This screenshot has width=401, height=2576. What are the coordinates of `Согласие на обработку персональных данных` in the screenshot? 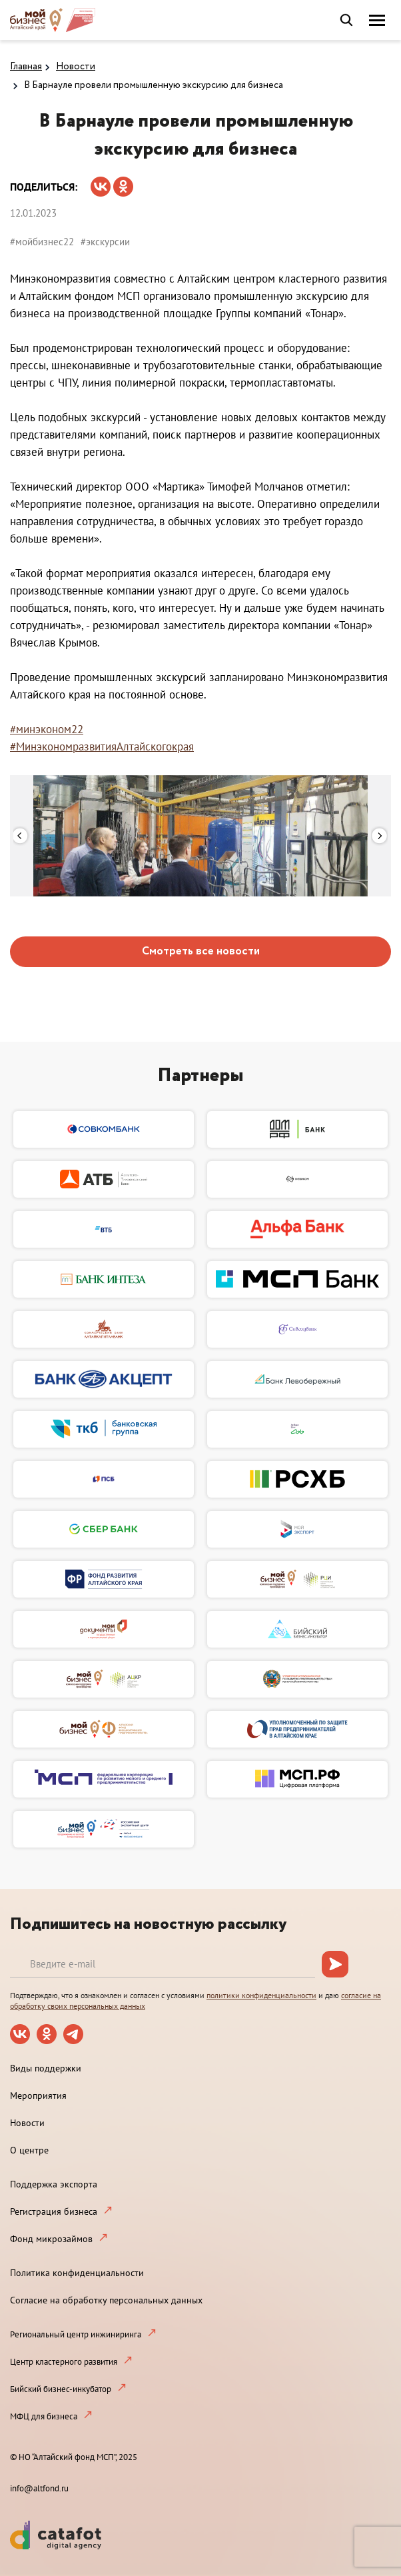 It's located at (106, 2300).